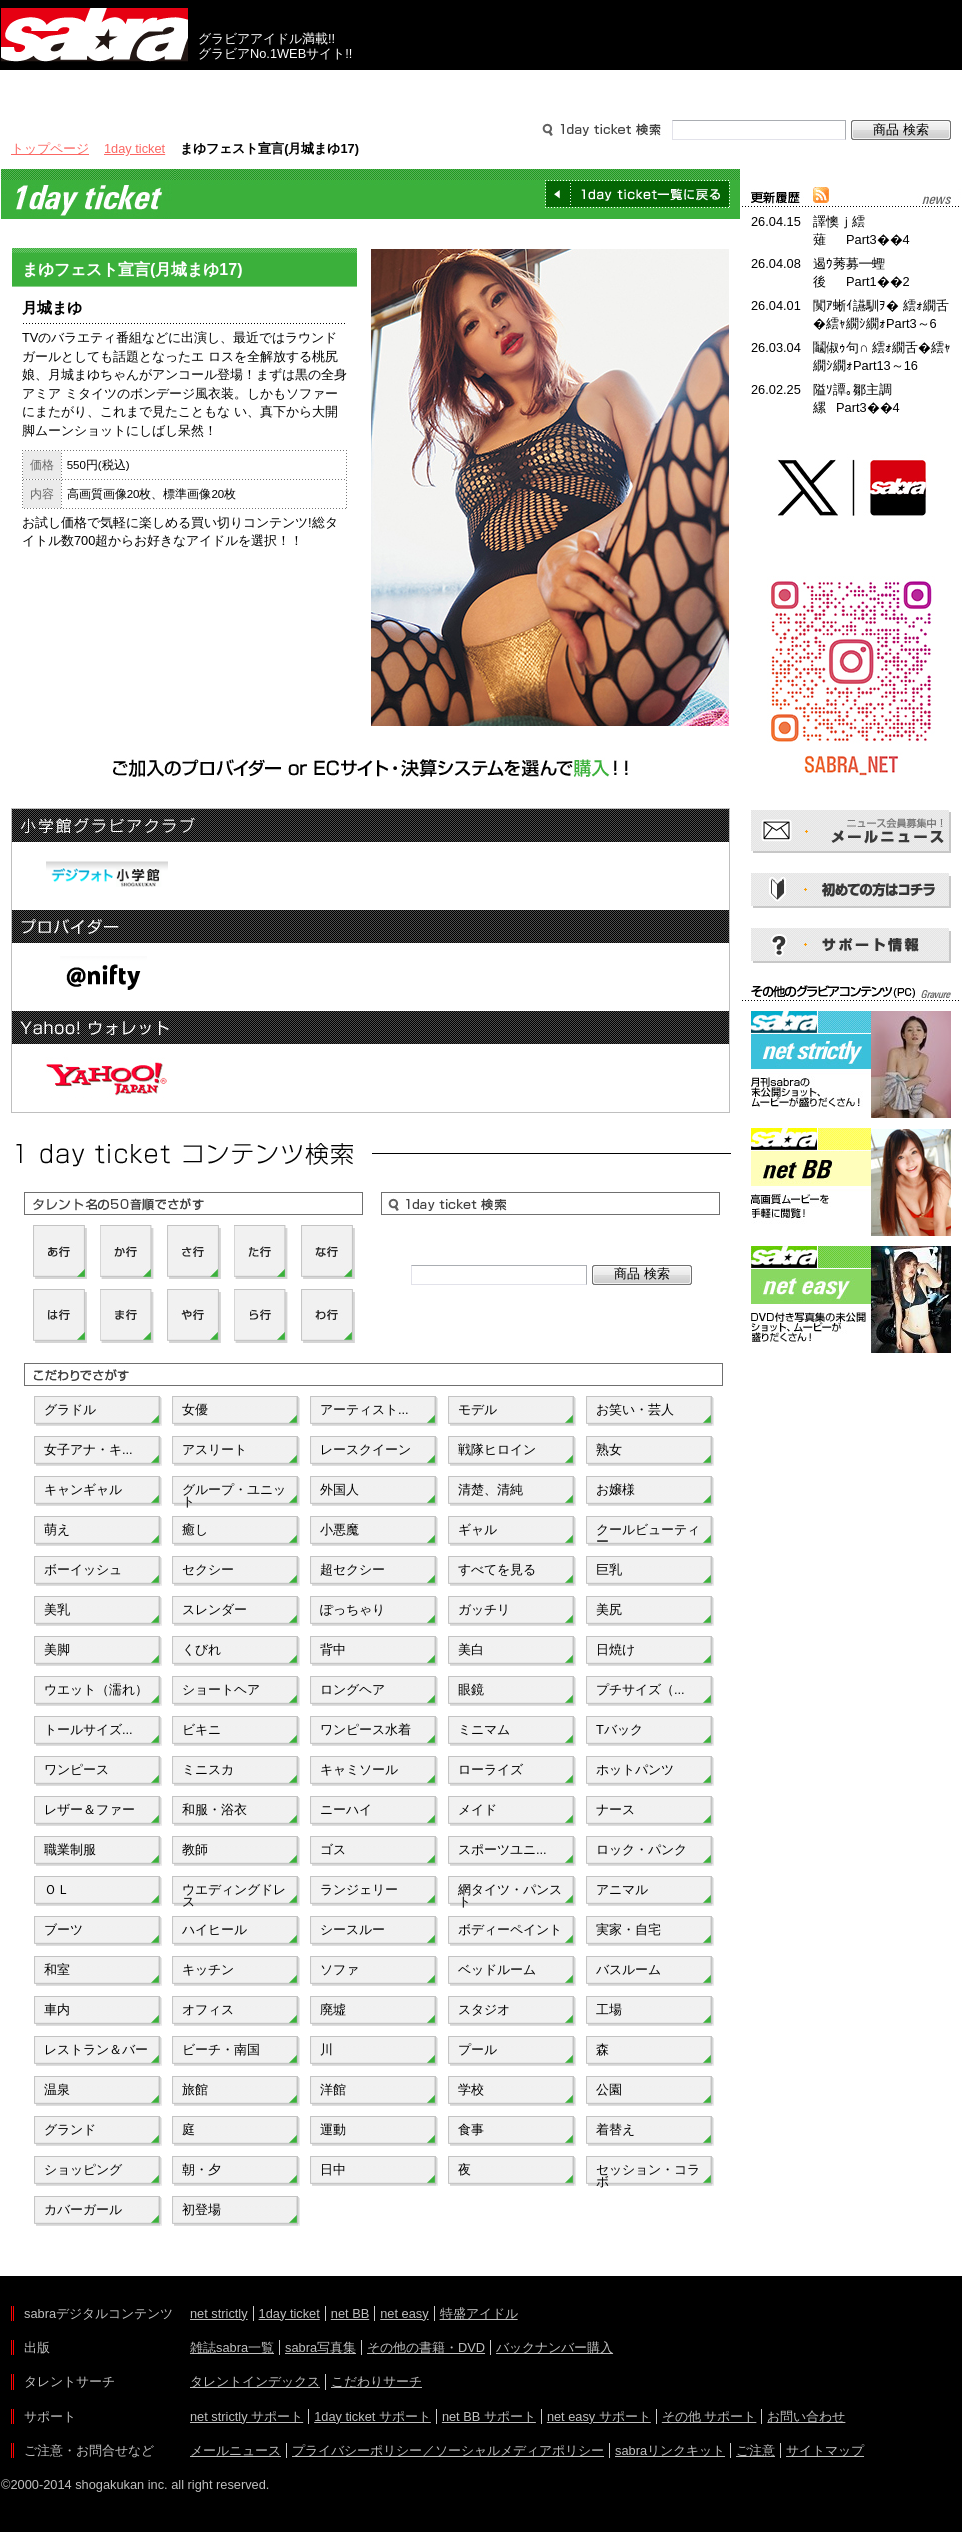  Describe the element at coordinates (96, 1689) in the screenshot. I see `ウエット（濡れ）` at that location.